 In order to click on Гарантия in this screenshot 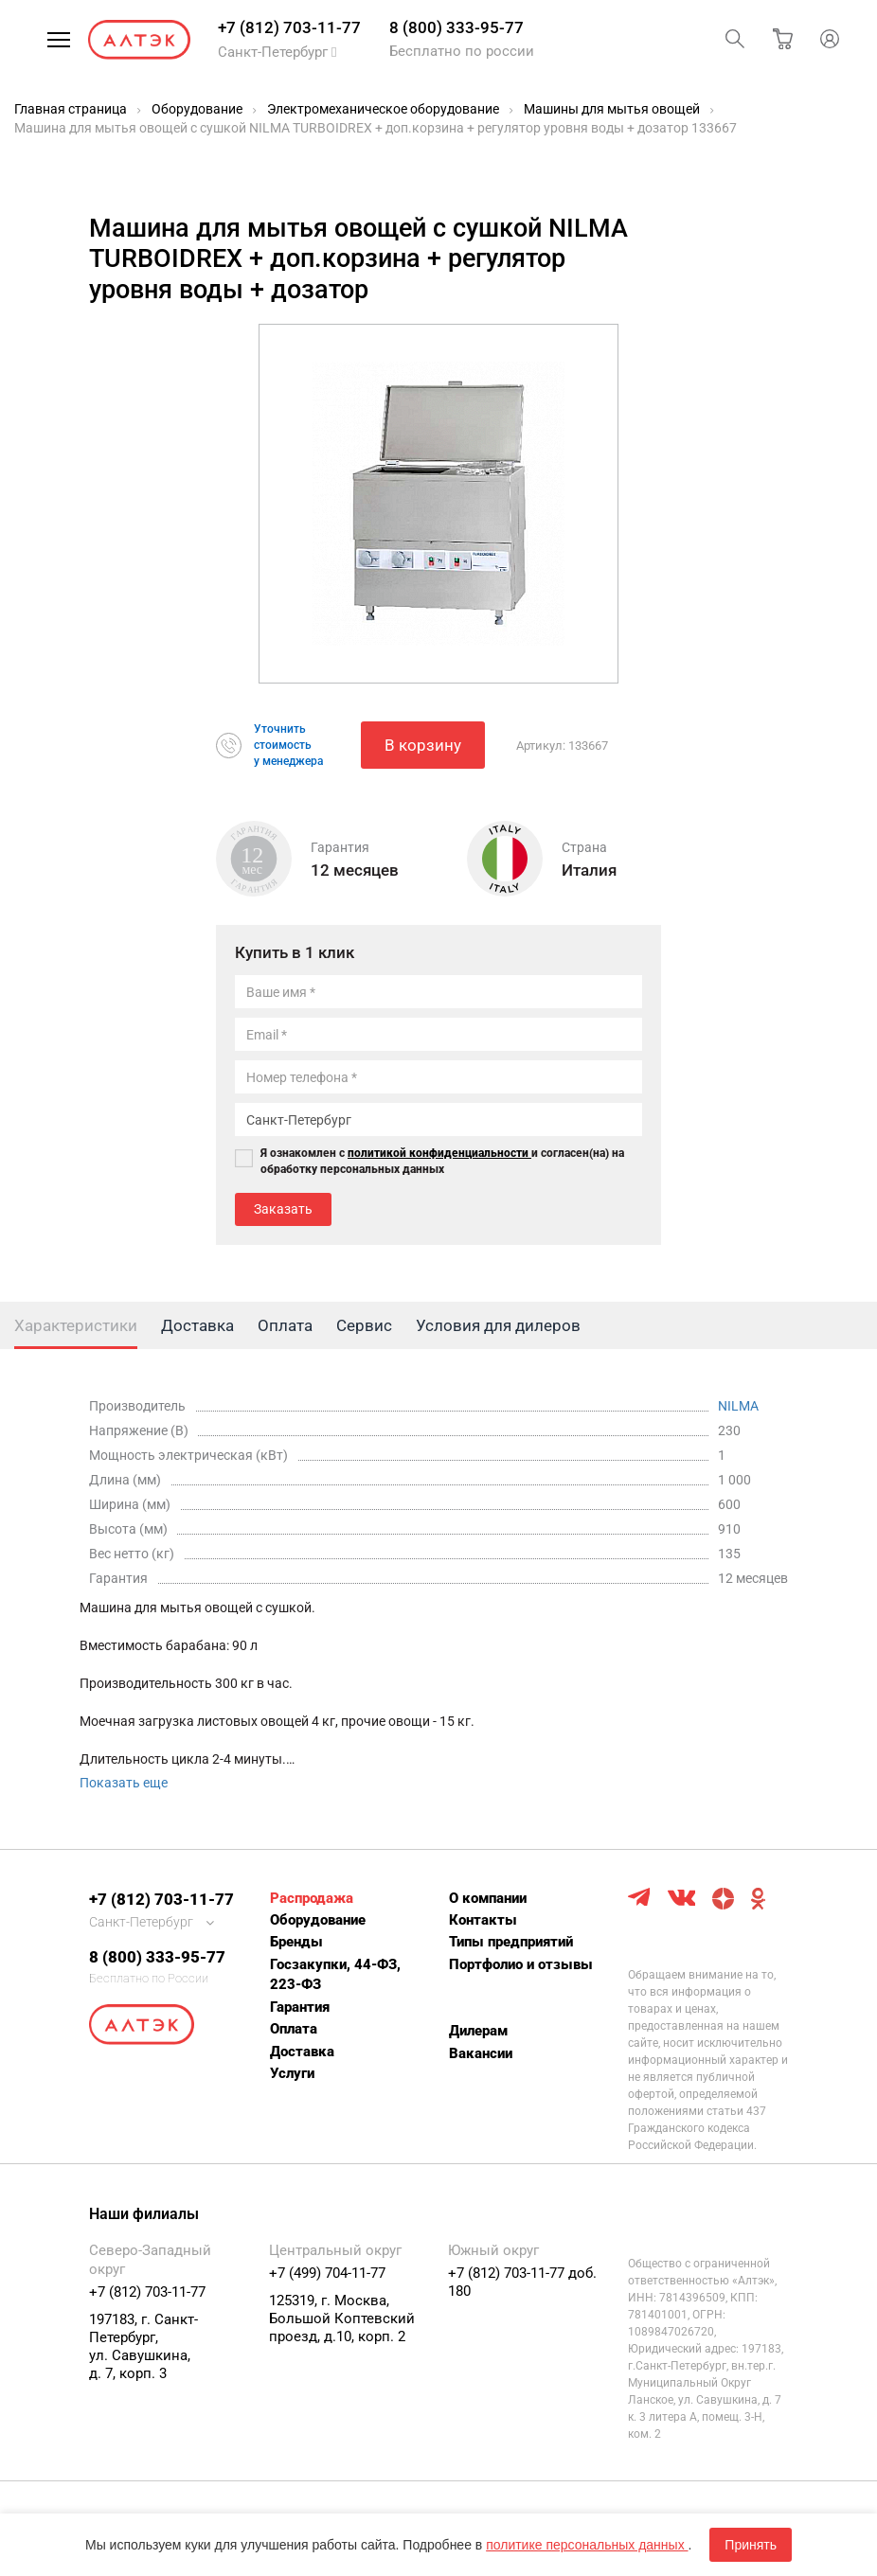, I will do `click(300, 2007)`.